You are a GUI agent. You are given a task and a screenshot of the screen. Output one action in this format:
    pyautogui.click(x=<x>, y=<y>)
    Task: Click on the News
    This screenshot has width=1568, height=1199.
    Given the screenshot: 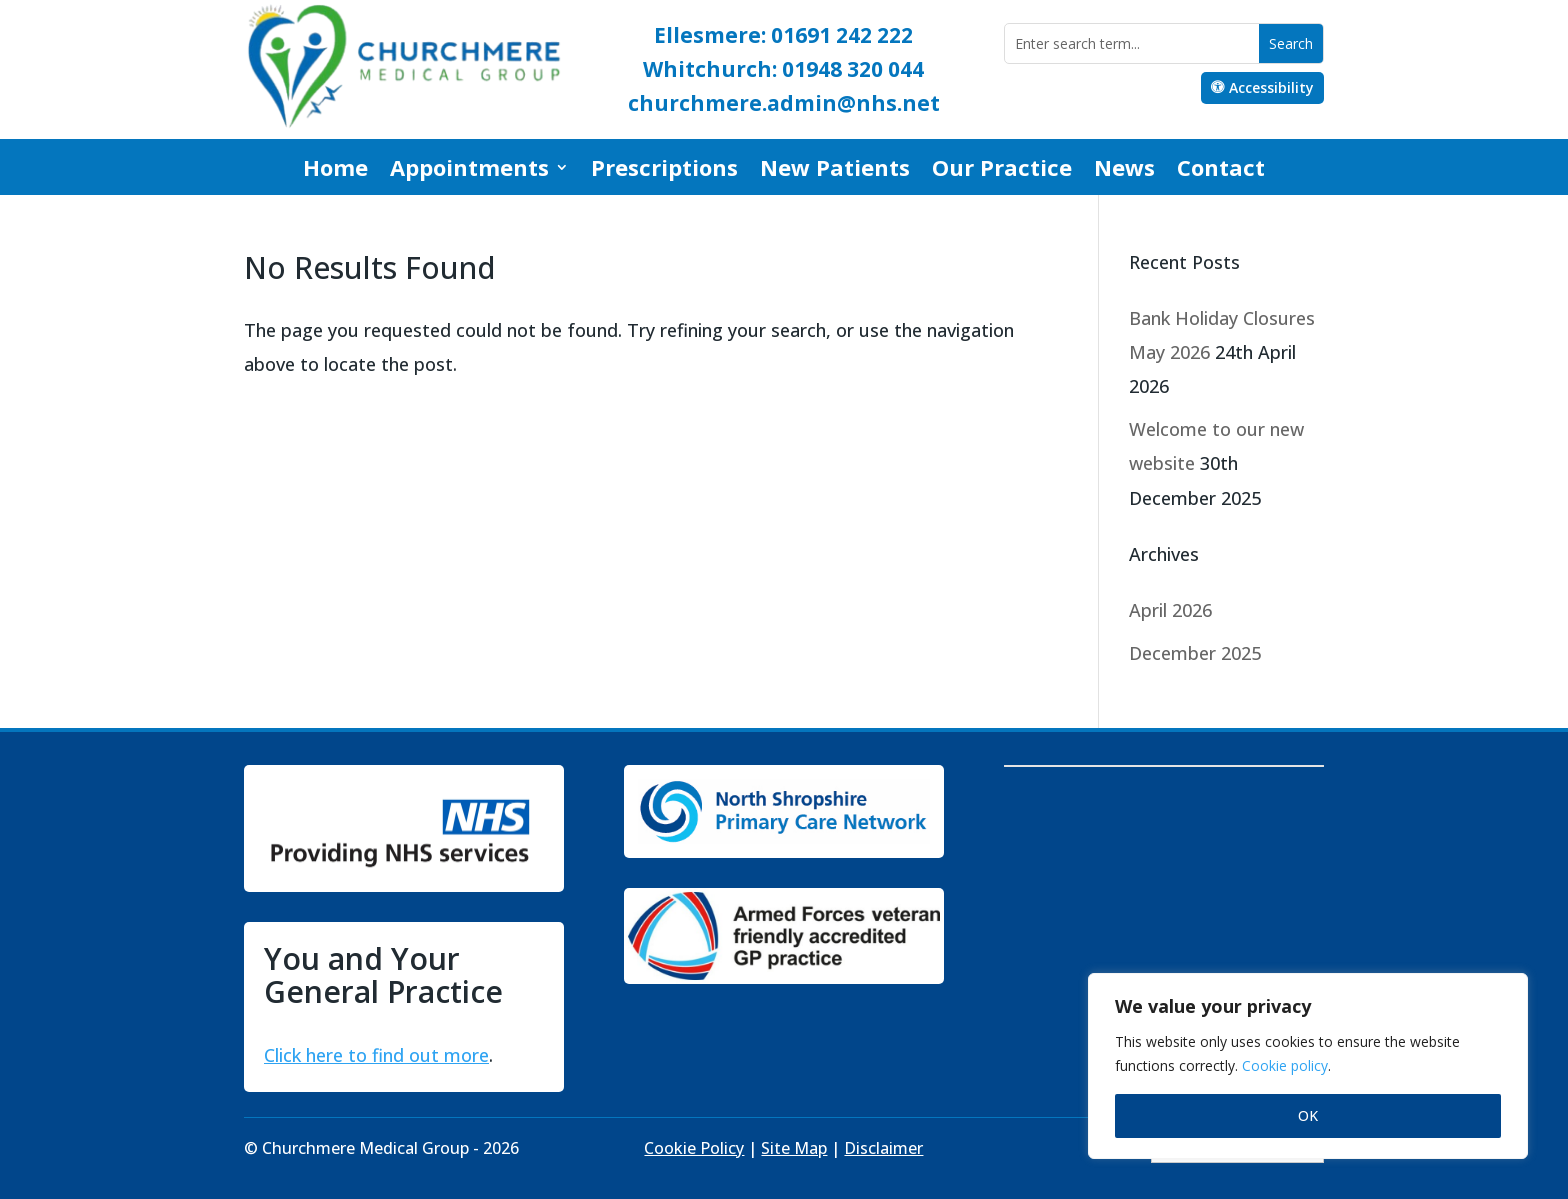 What is the action you would take?
    pyautogui.click(x=1124, y=171)
    